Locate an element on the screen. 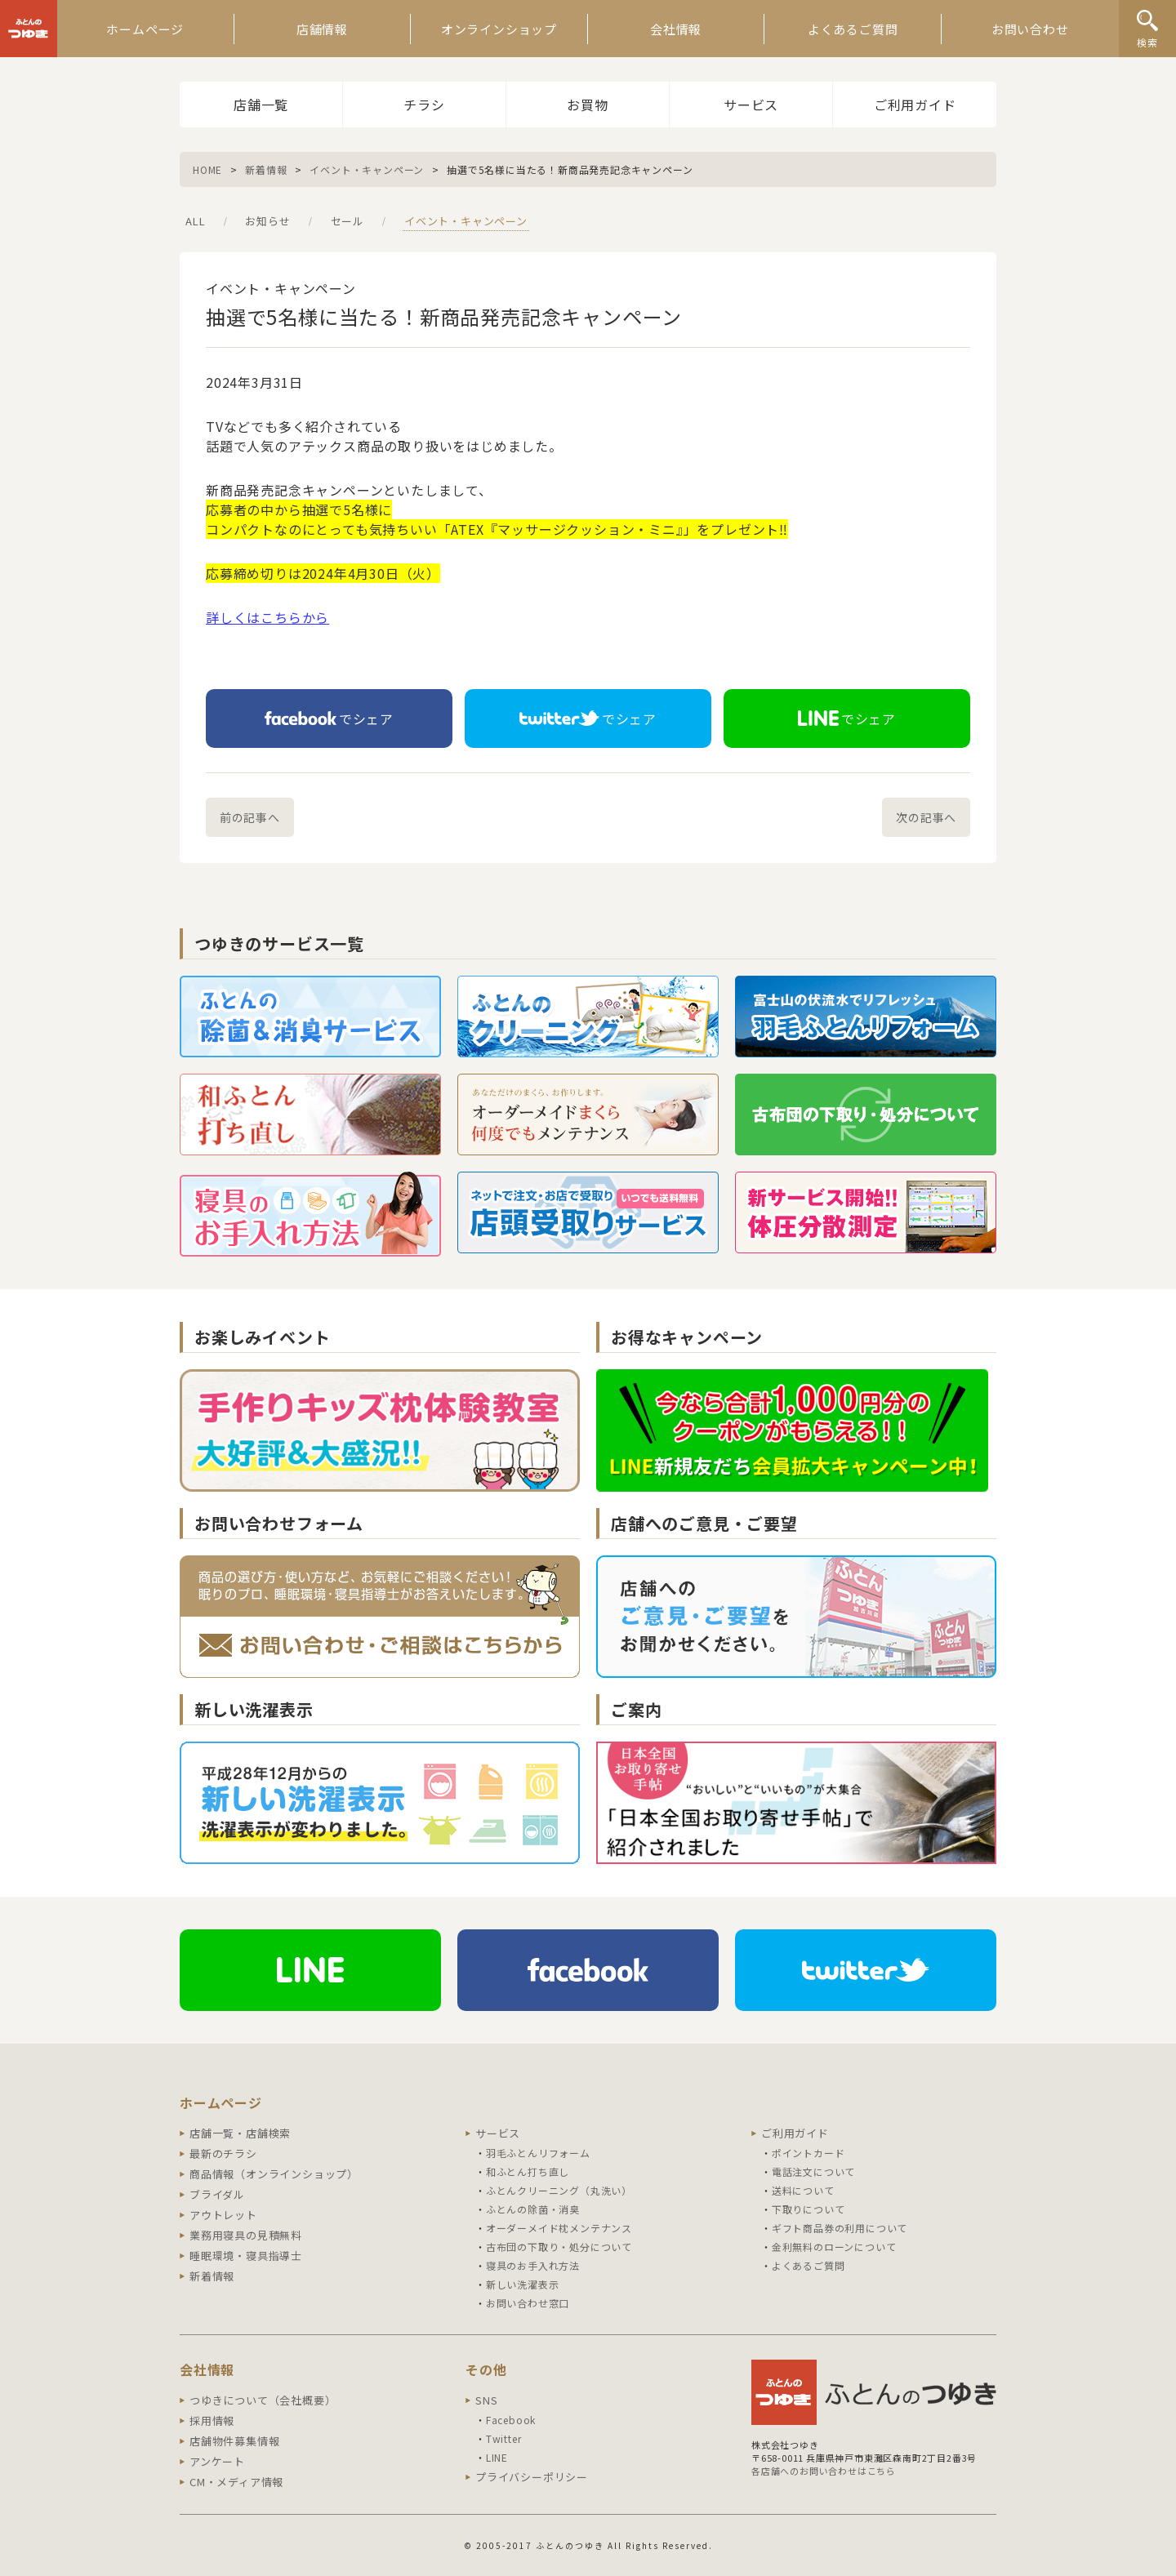 The height and width of the screenshot is (2576, 1176). 詳しくはこちらから is located at coordinates (267, 617).